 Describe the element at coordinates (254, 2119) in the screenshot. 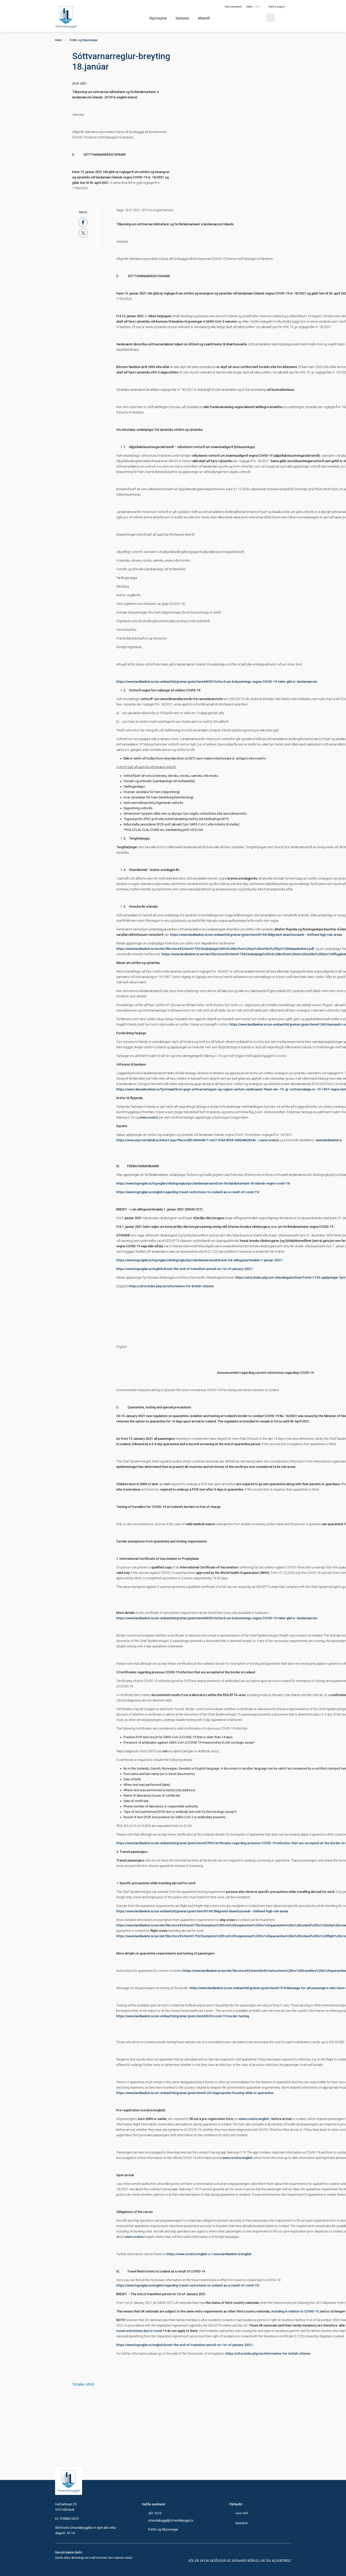

I see `www.covid.is/english` at that location.